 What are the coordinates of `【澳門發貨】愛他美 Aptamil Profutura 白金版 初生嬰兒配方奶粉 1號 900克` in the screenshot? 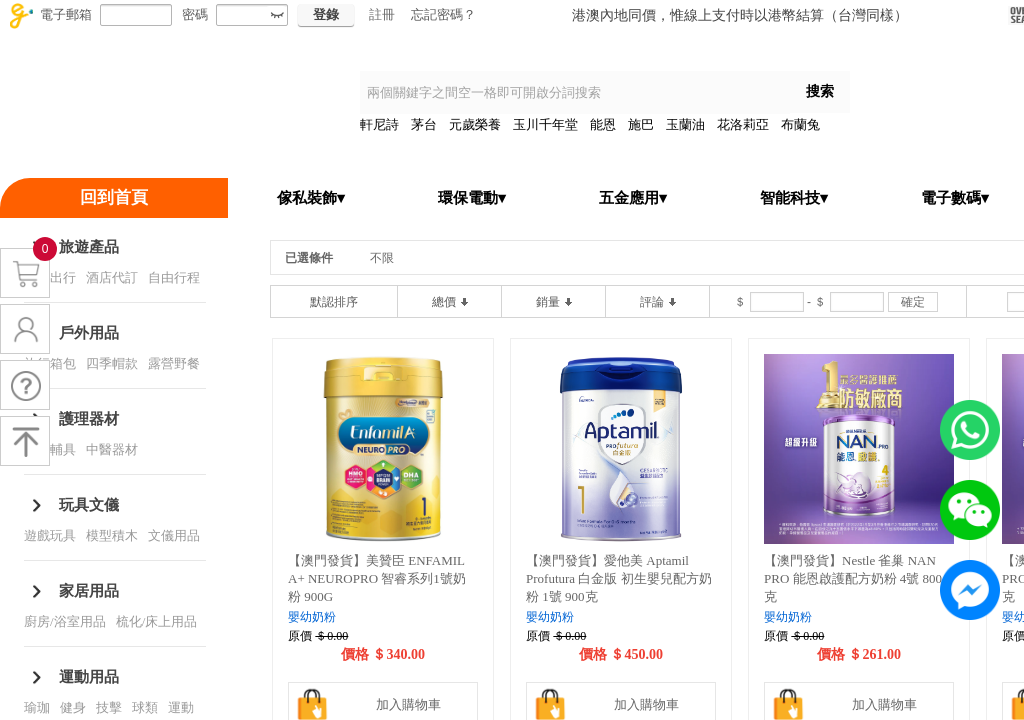 It's located at (619, 578).